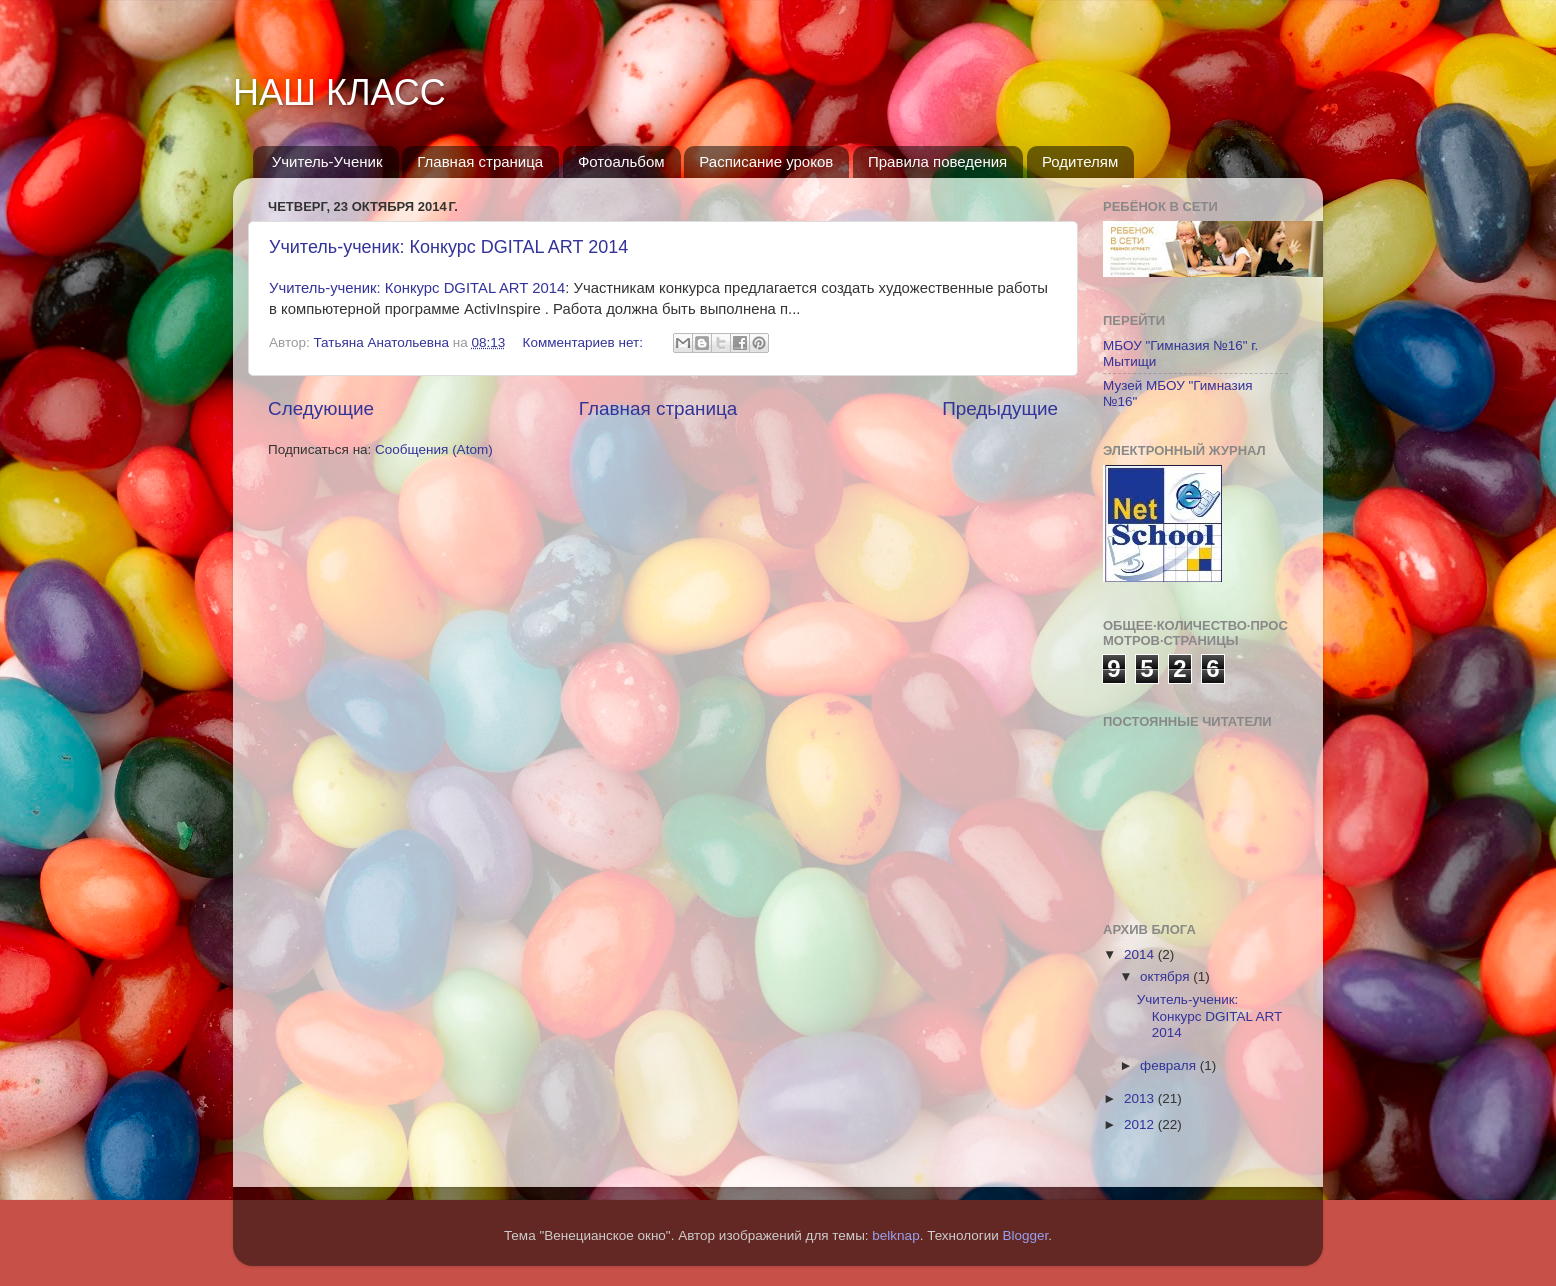 The image size is (1556, 1286). I want to click on Фотоальбом, so click(621, 161).